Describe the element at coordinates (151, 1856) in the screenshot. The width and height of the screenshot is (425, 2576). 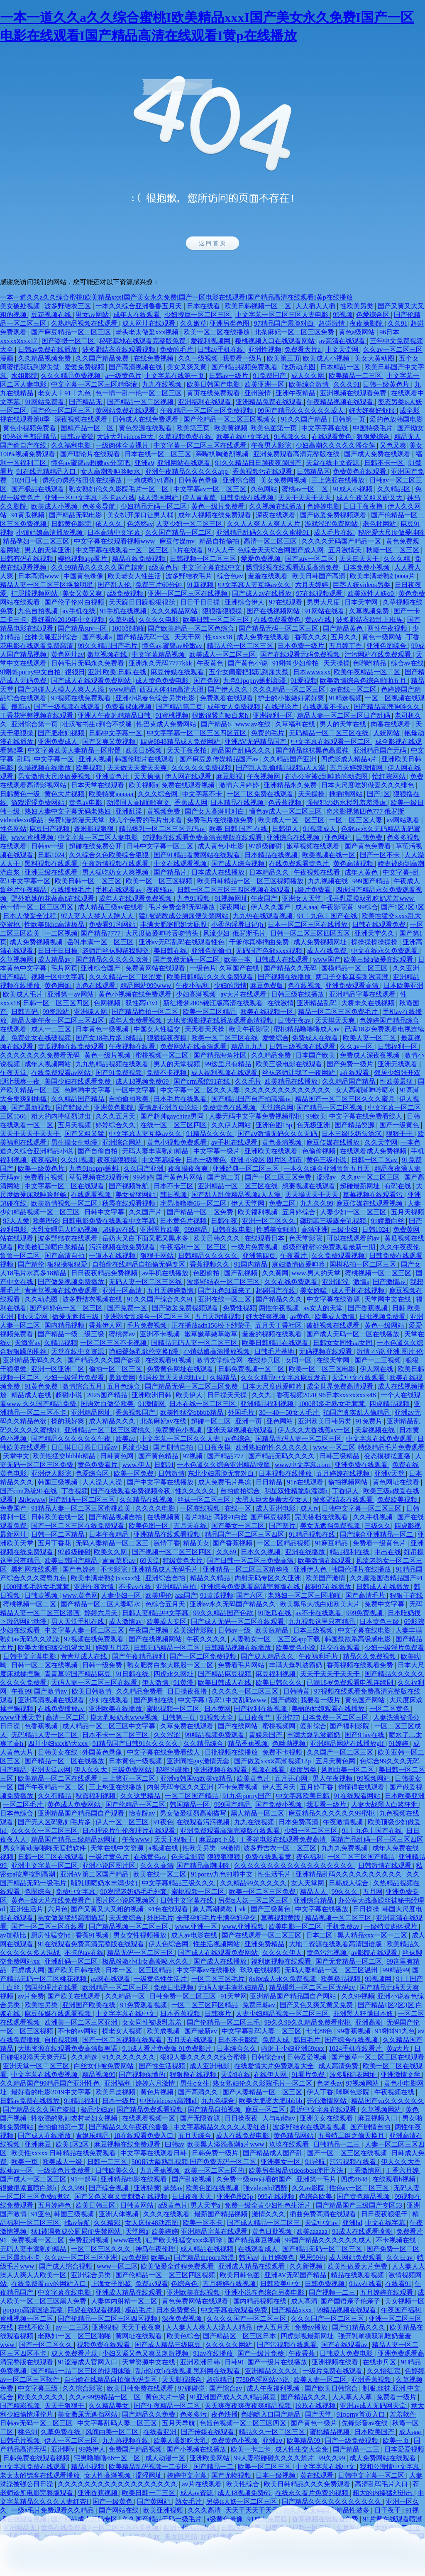
I see `在线黄色av` at that location.